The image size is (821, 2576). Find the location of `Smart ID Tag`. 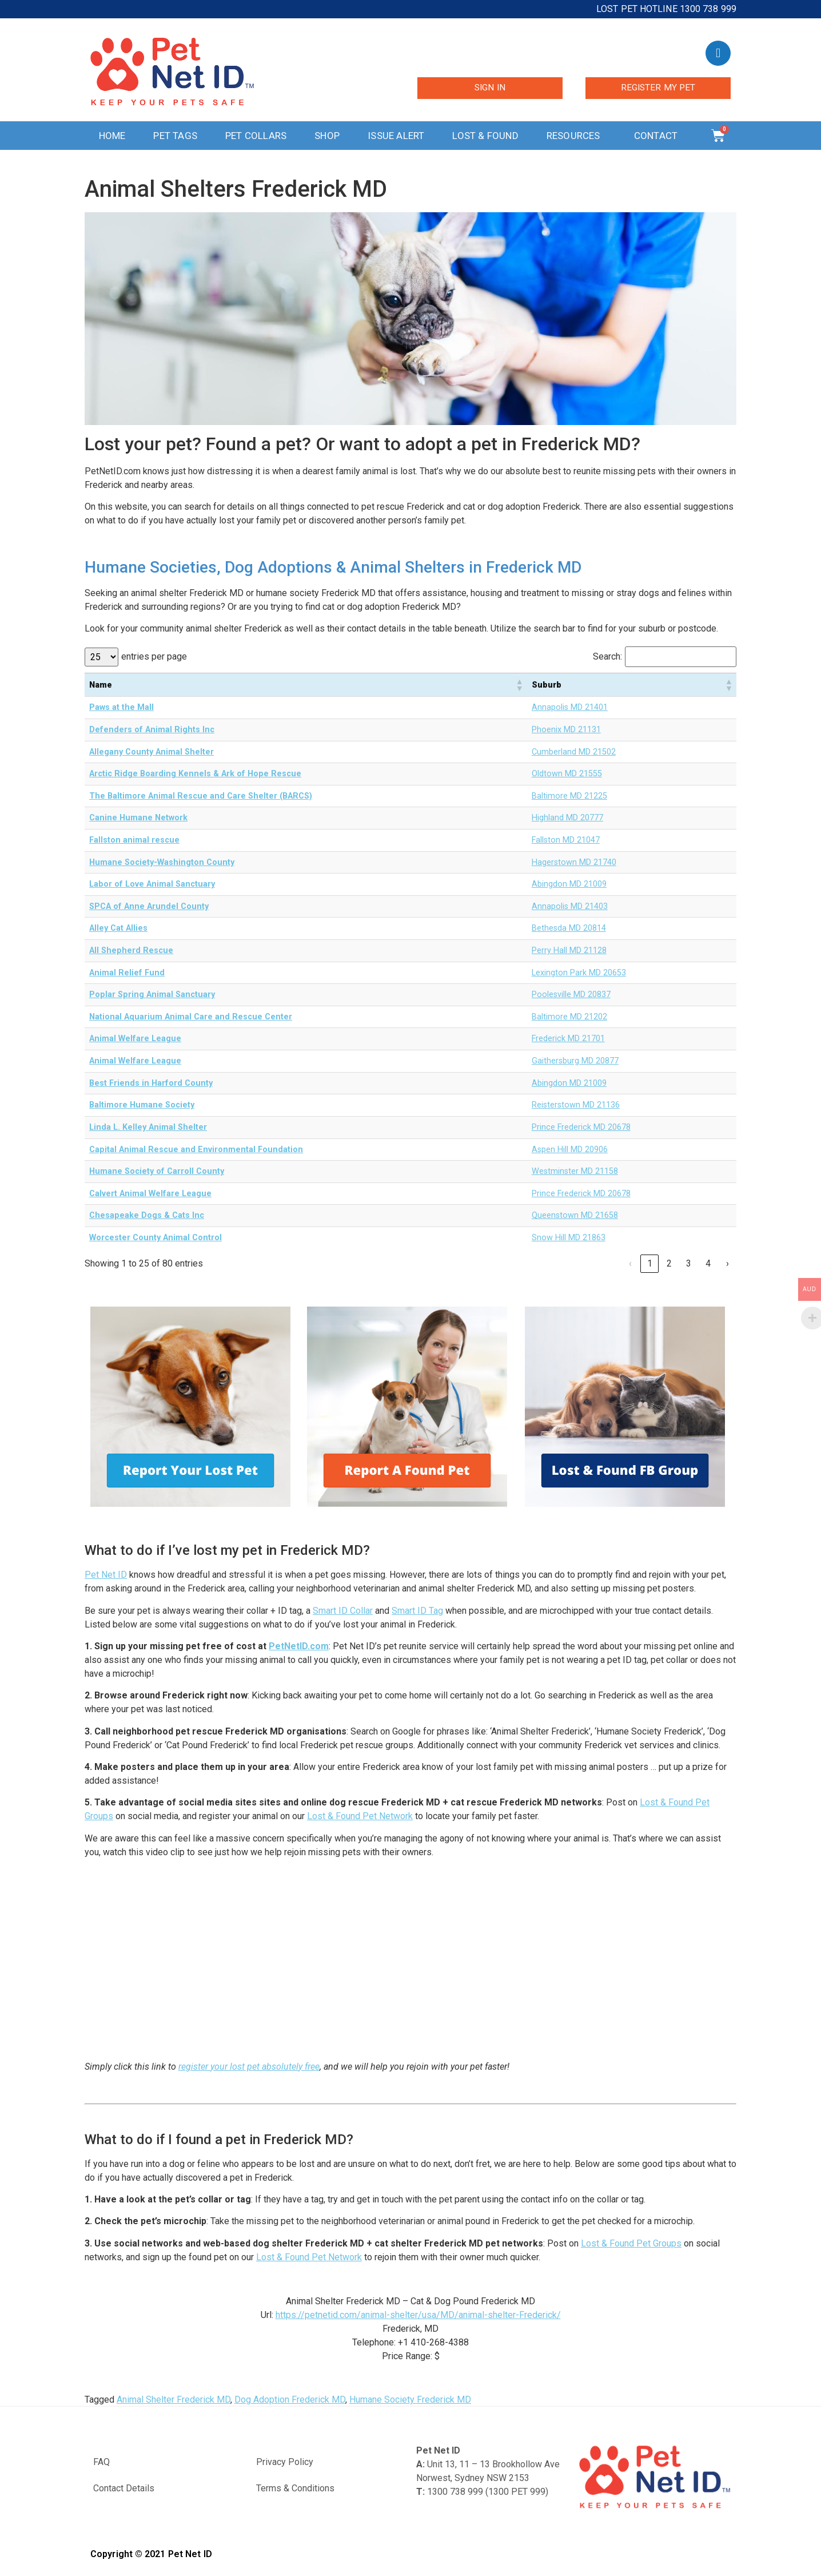

Smart ID Tag is located at coordinates (417, 1610).